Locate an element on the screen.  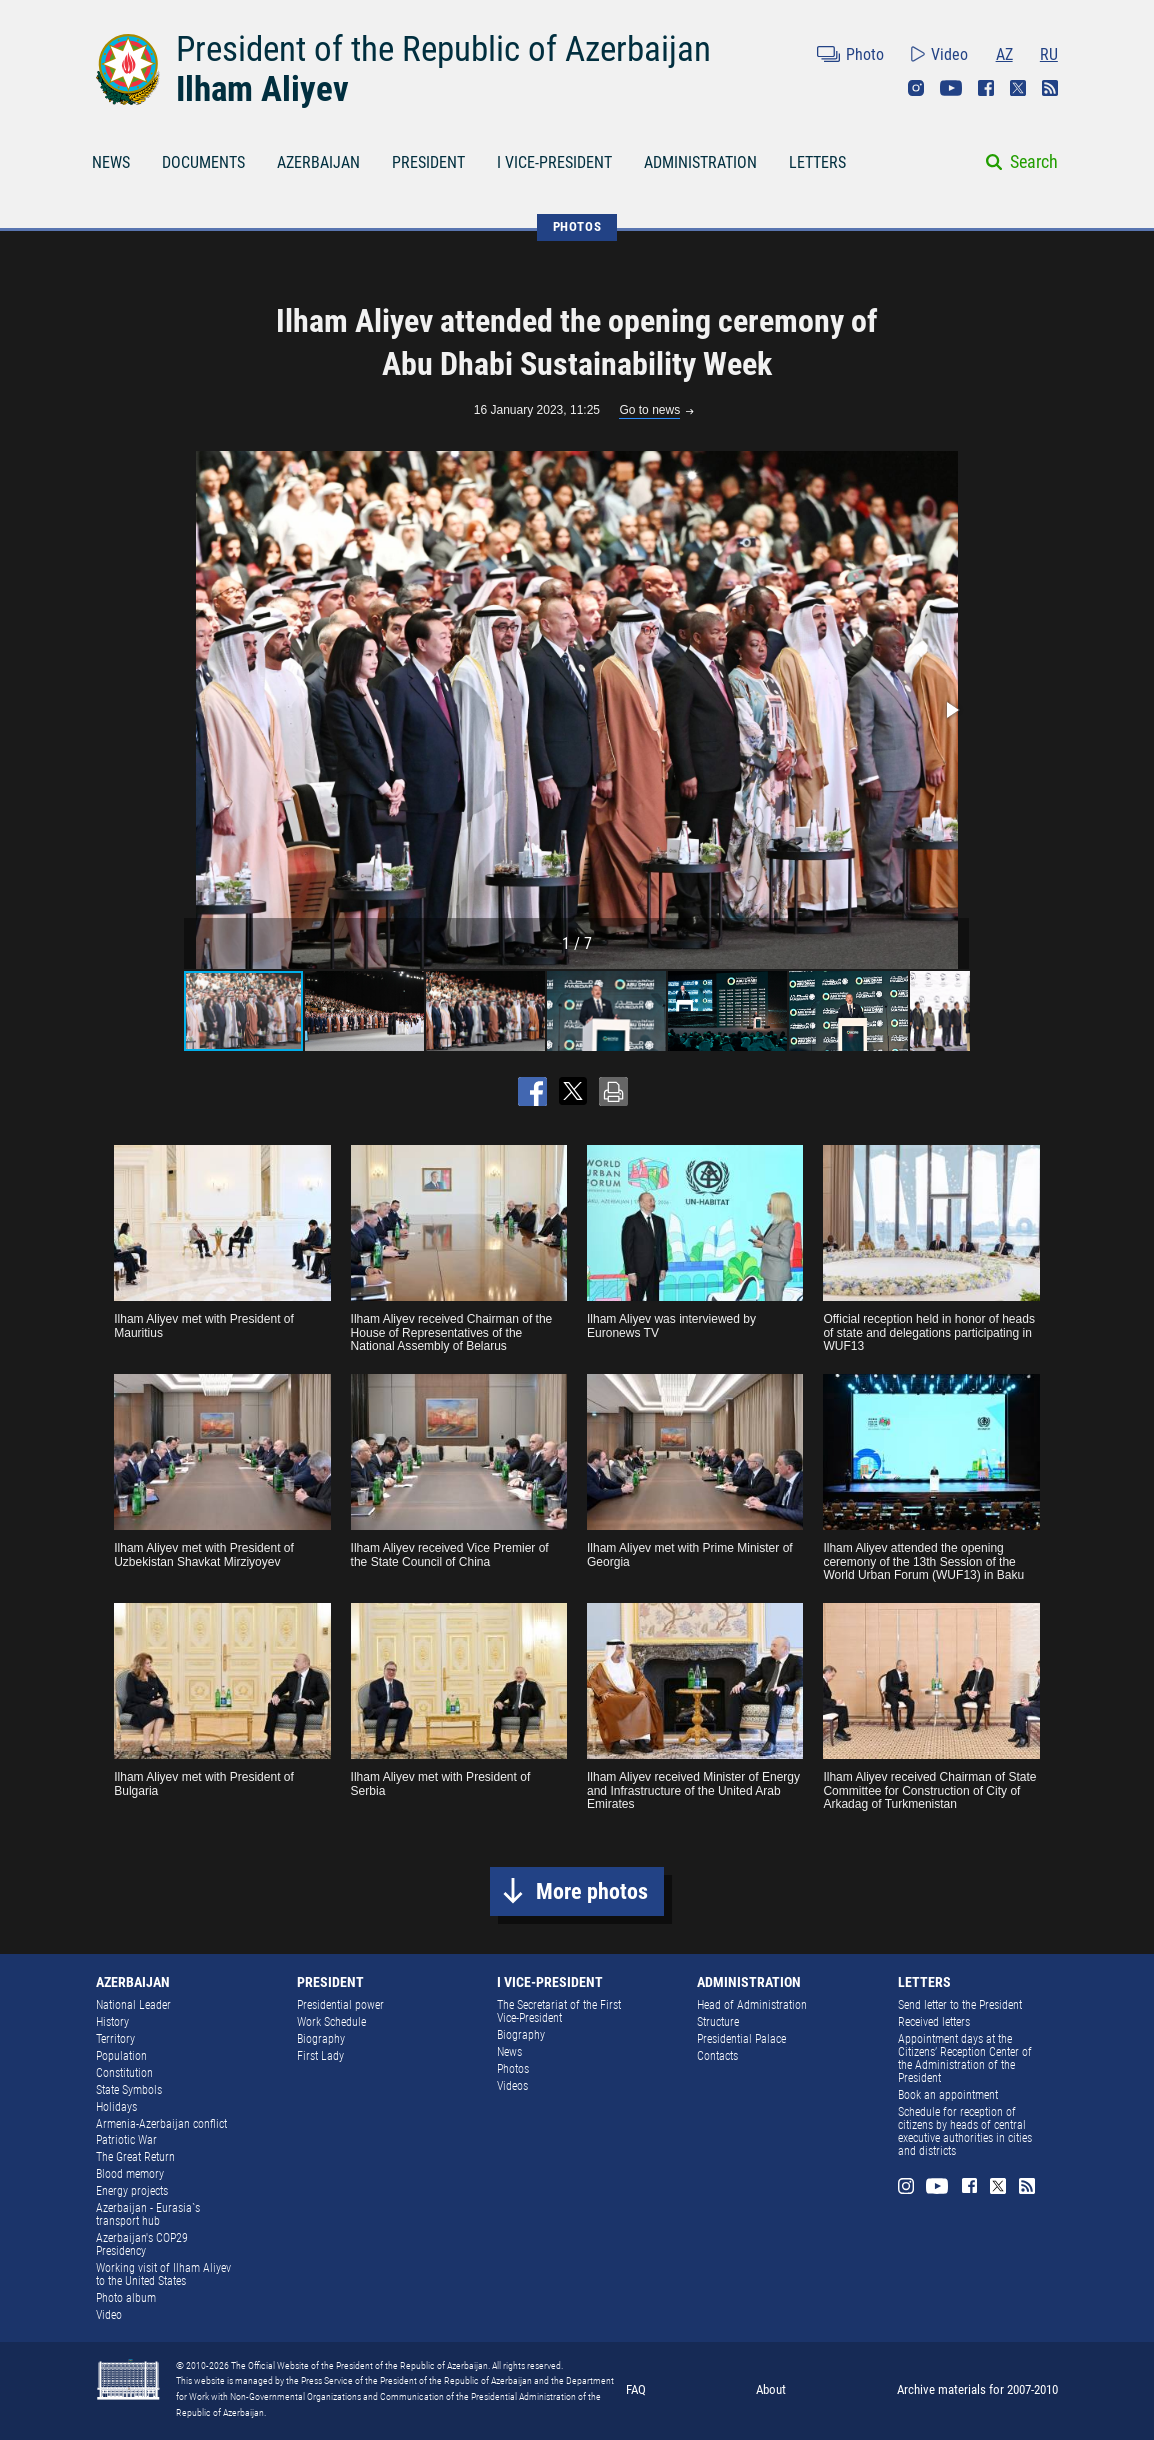
Ilham Aliyev is located at coordinates (262, 89).